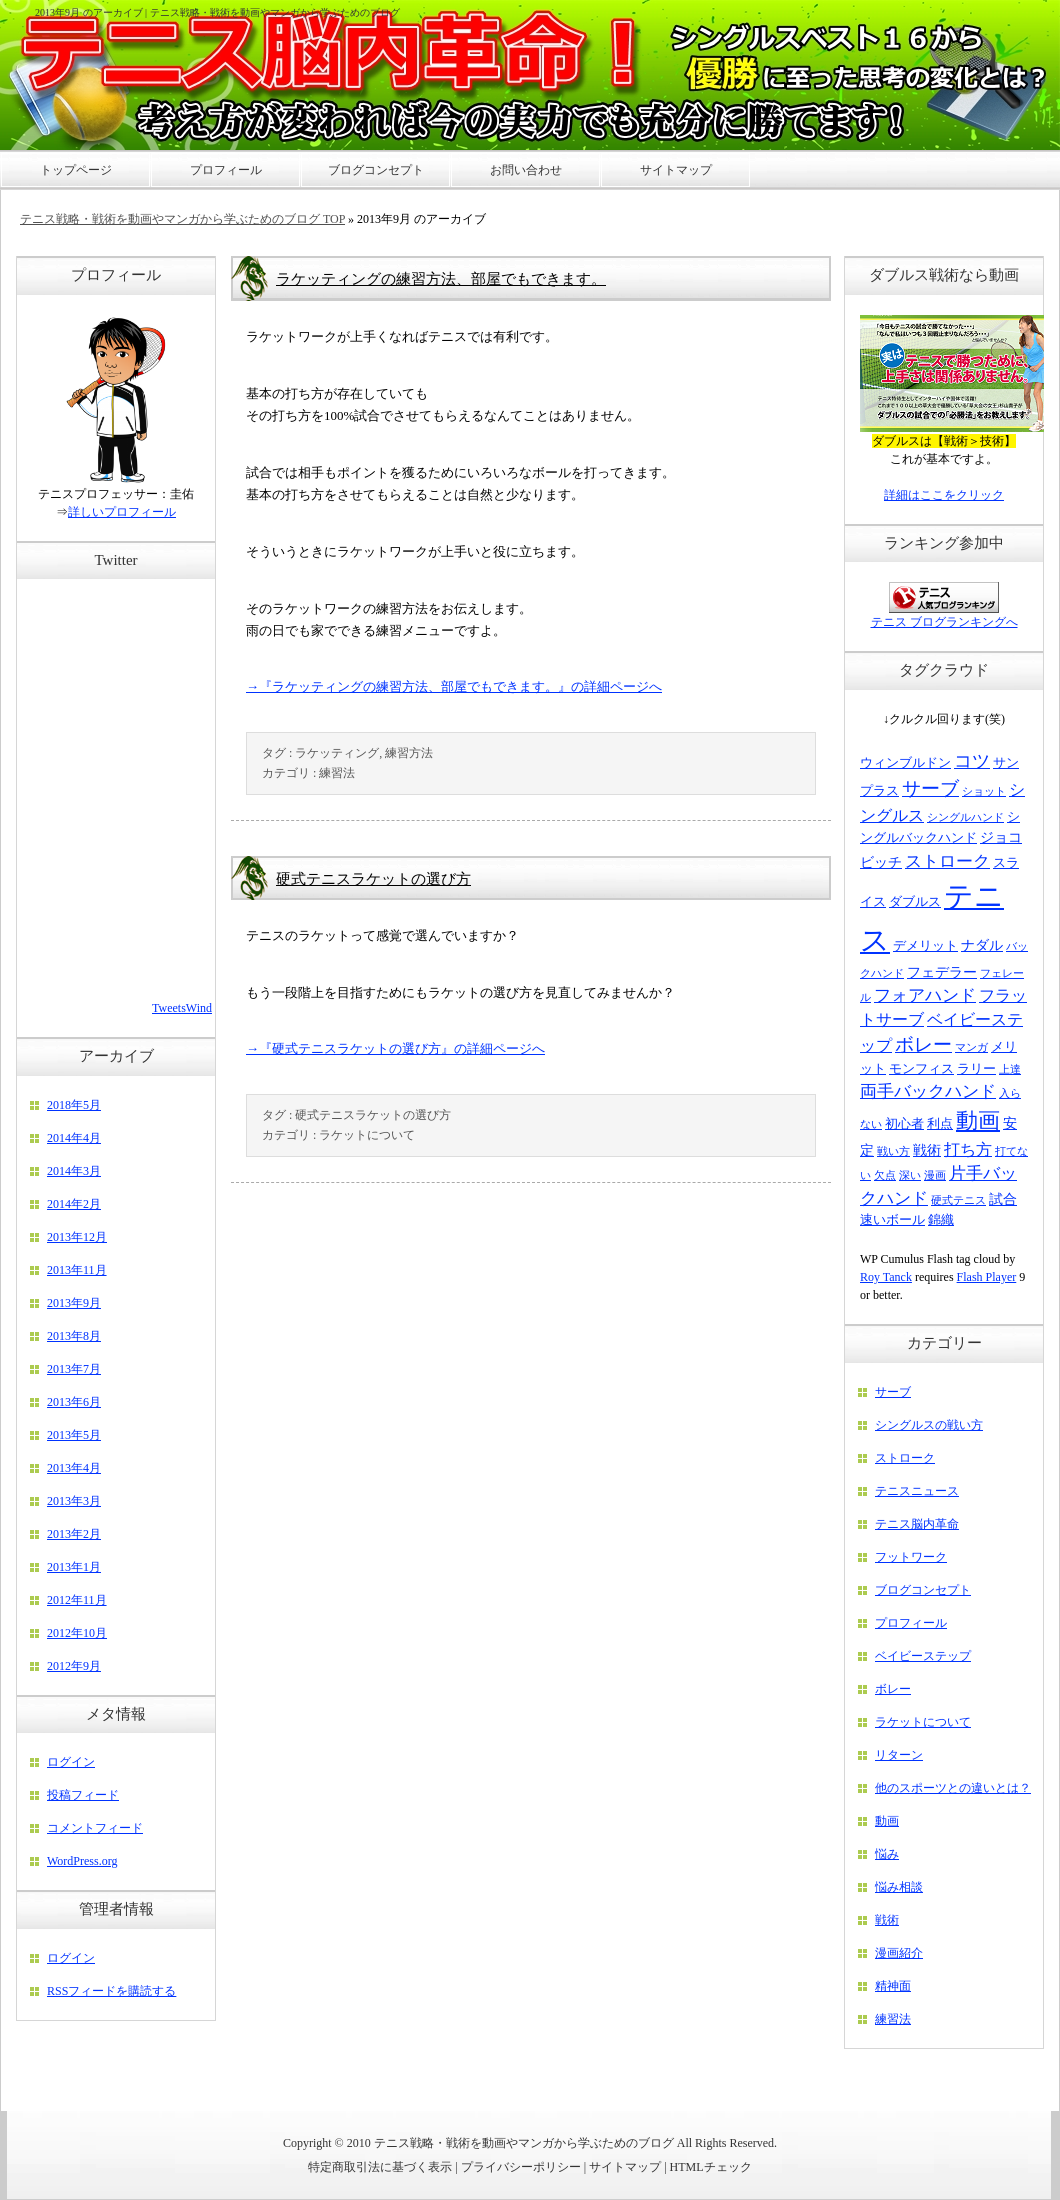 This screenshot has width=1060, height=2200. Describe the element at coordinates (968, 1149) in the screenshot. I see `打ち方 [打ち方 (5個の項目)]` at that location.